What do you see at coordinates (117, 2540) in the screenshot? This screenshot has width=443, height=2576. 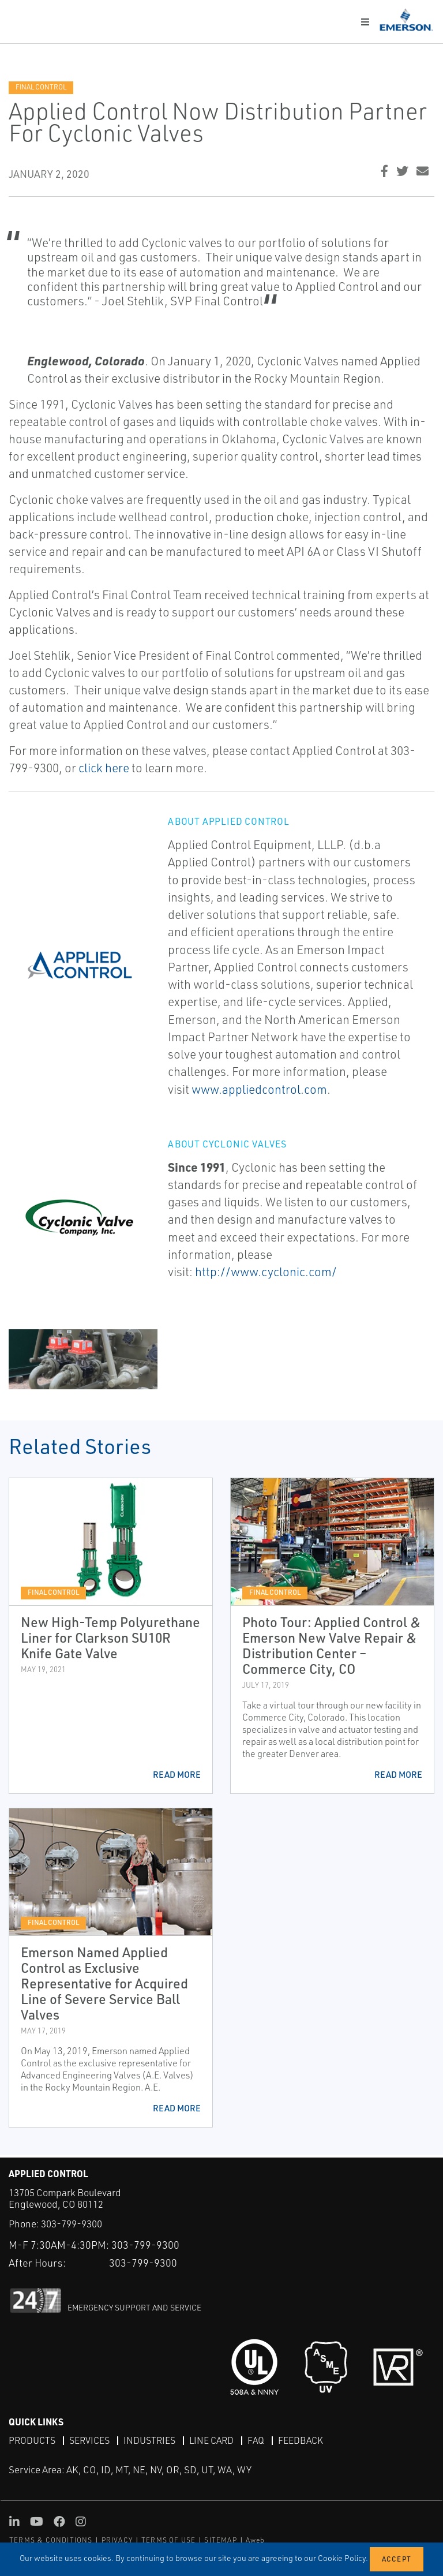 I see `PRIVACY` at bounding box center [117, 2540].